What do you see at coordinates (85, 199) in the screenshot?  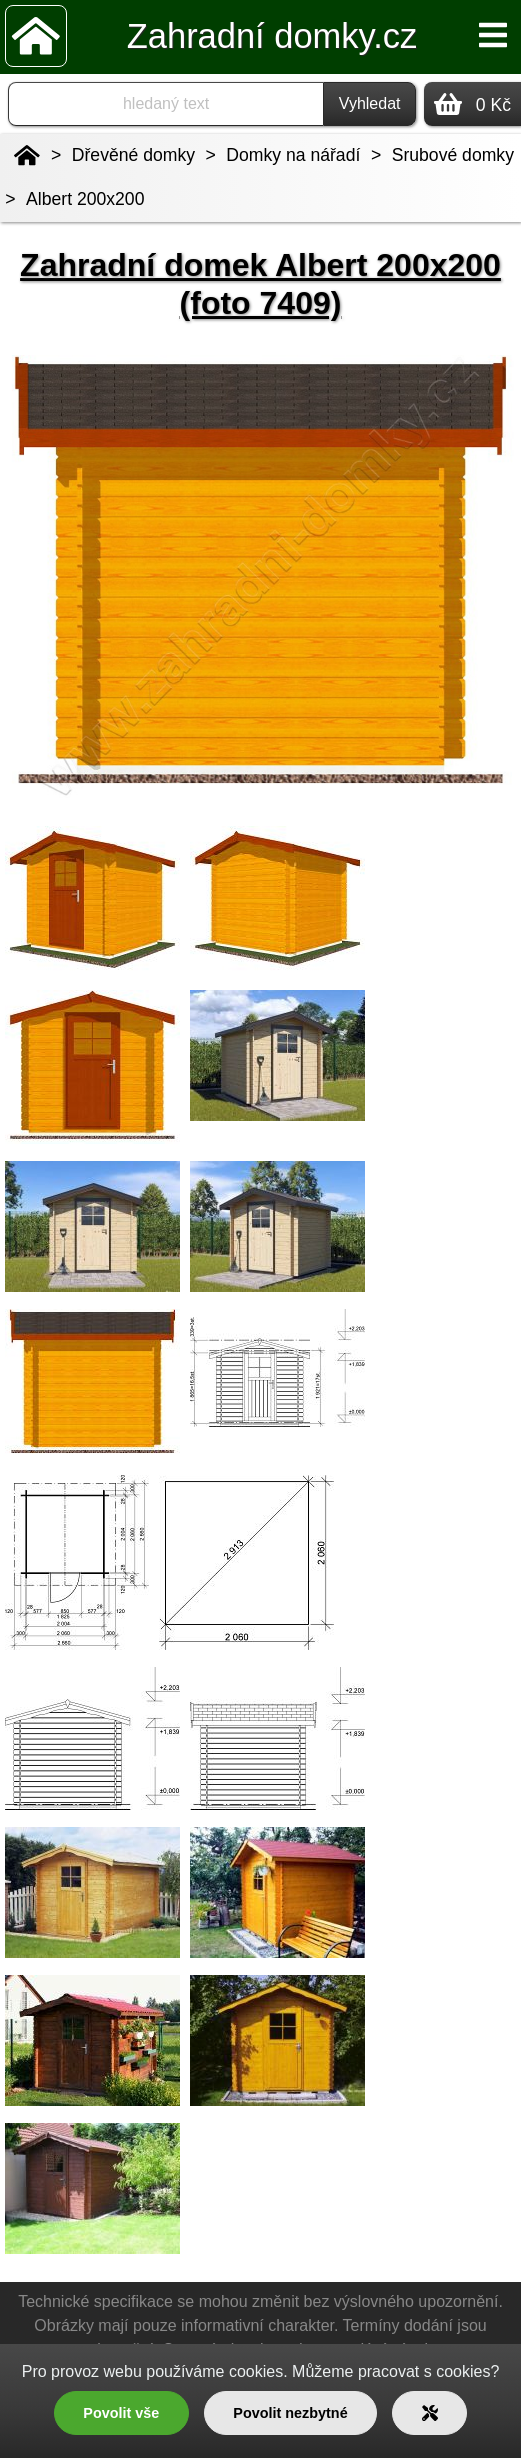 I see `Albert 200x200` at bounding box center [85, 199].